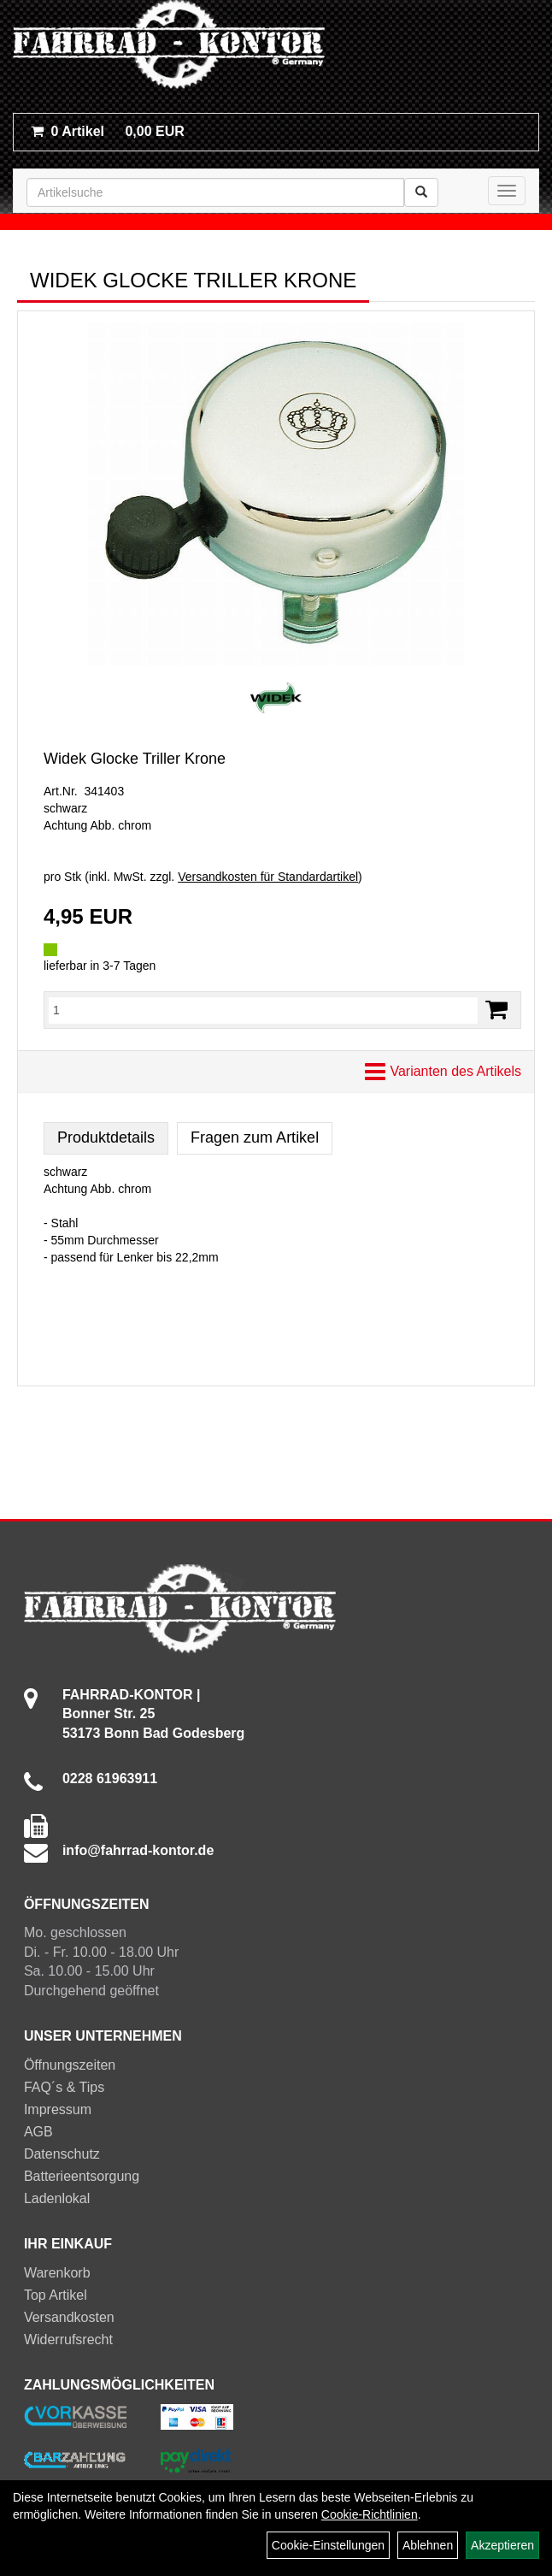 The height and width of the screenshot is (2576, 552). What do you see at coordinates (255, 1137) in the screenshot?
I see `Fragen zum Artikel` at bounding box center [255, 1137].